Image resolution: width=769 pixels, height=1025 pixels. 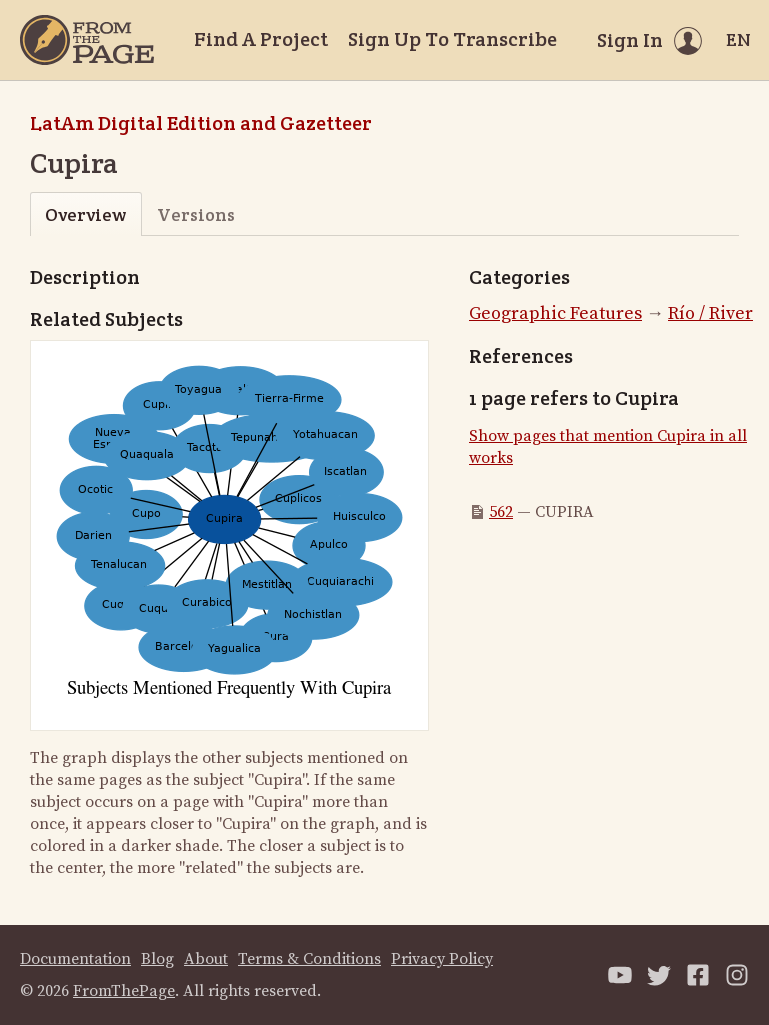 What do you see at coordinates (85, 214) in the screenshot?
I see `Overview` at bounding box center [85, 214].